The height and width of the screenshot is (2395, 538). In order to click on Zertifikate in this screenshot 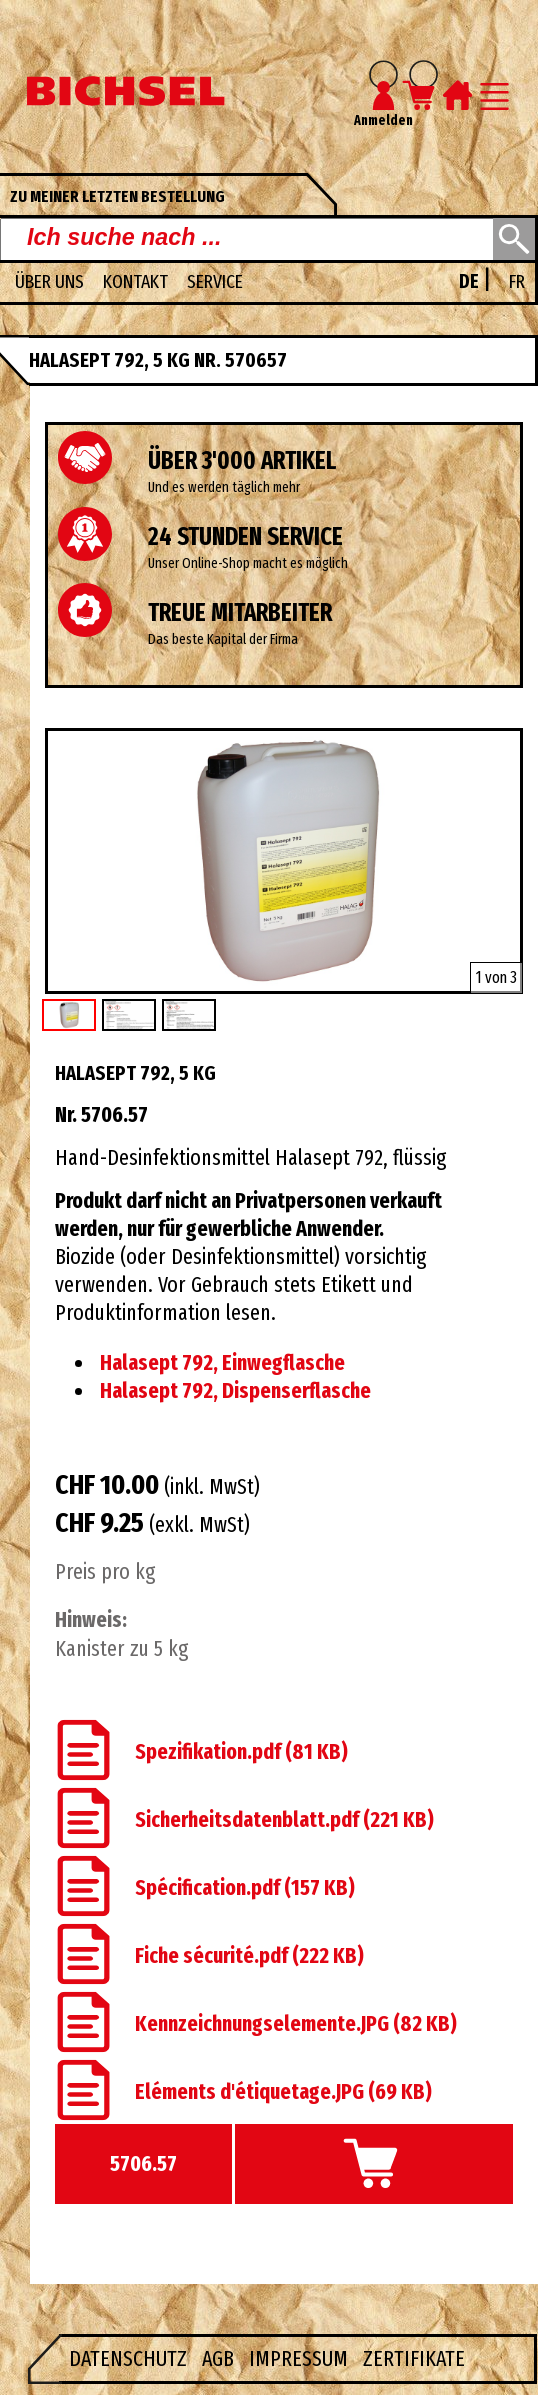, I will do `click(414, 2359)`.